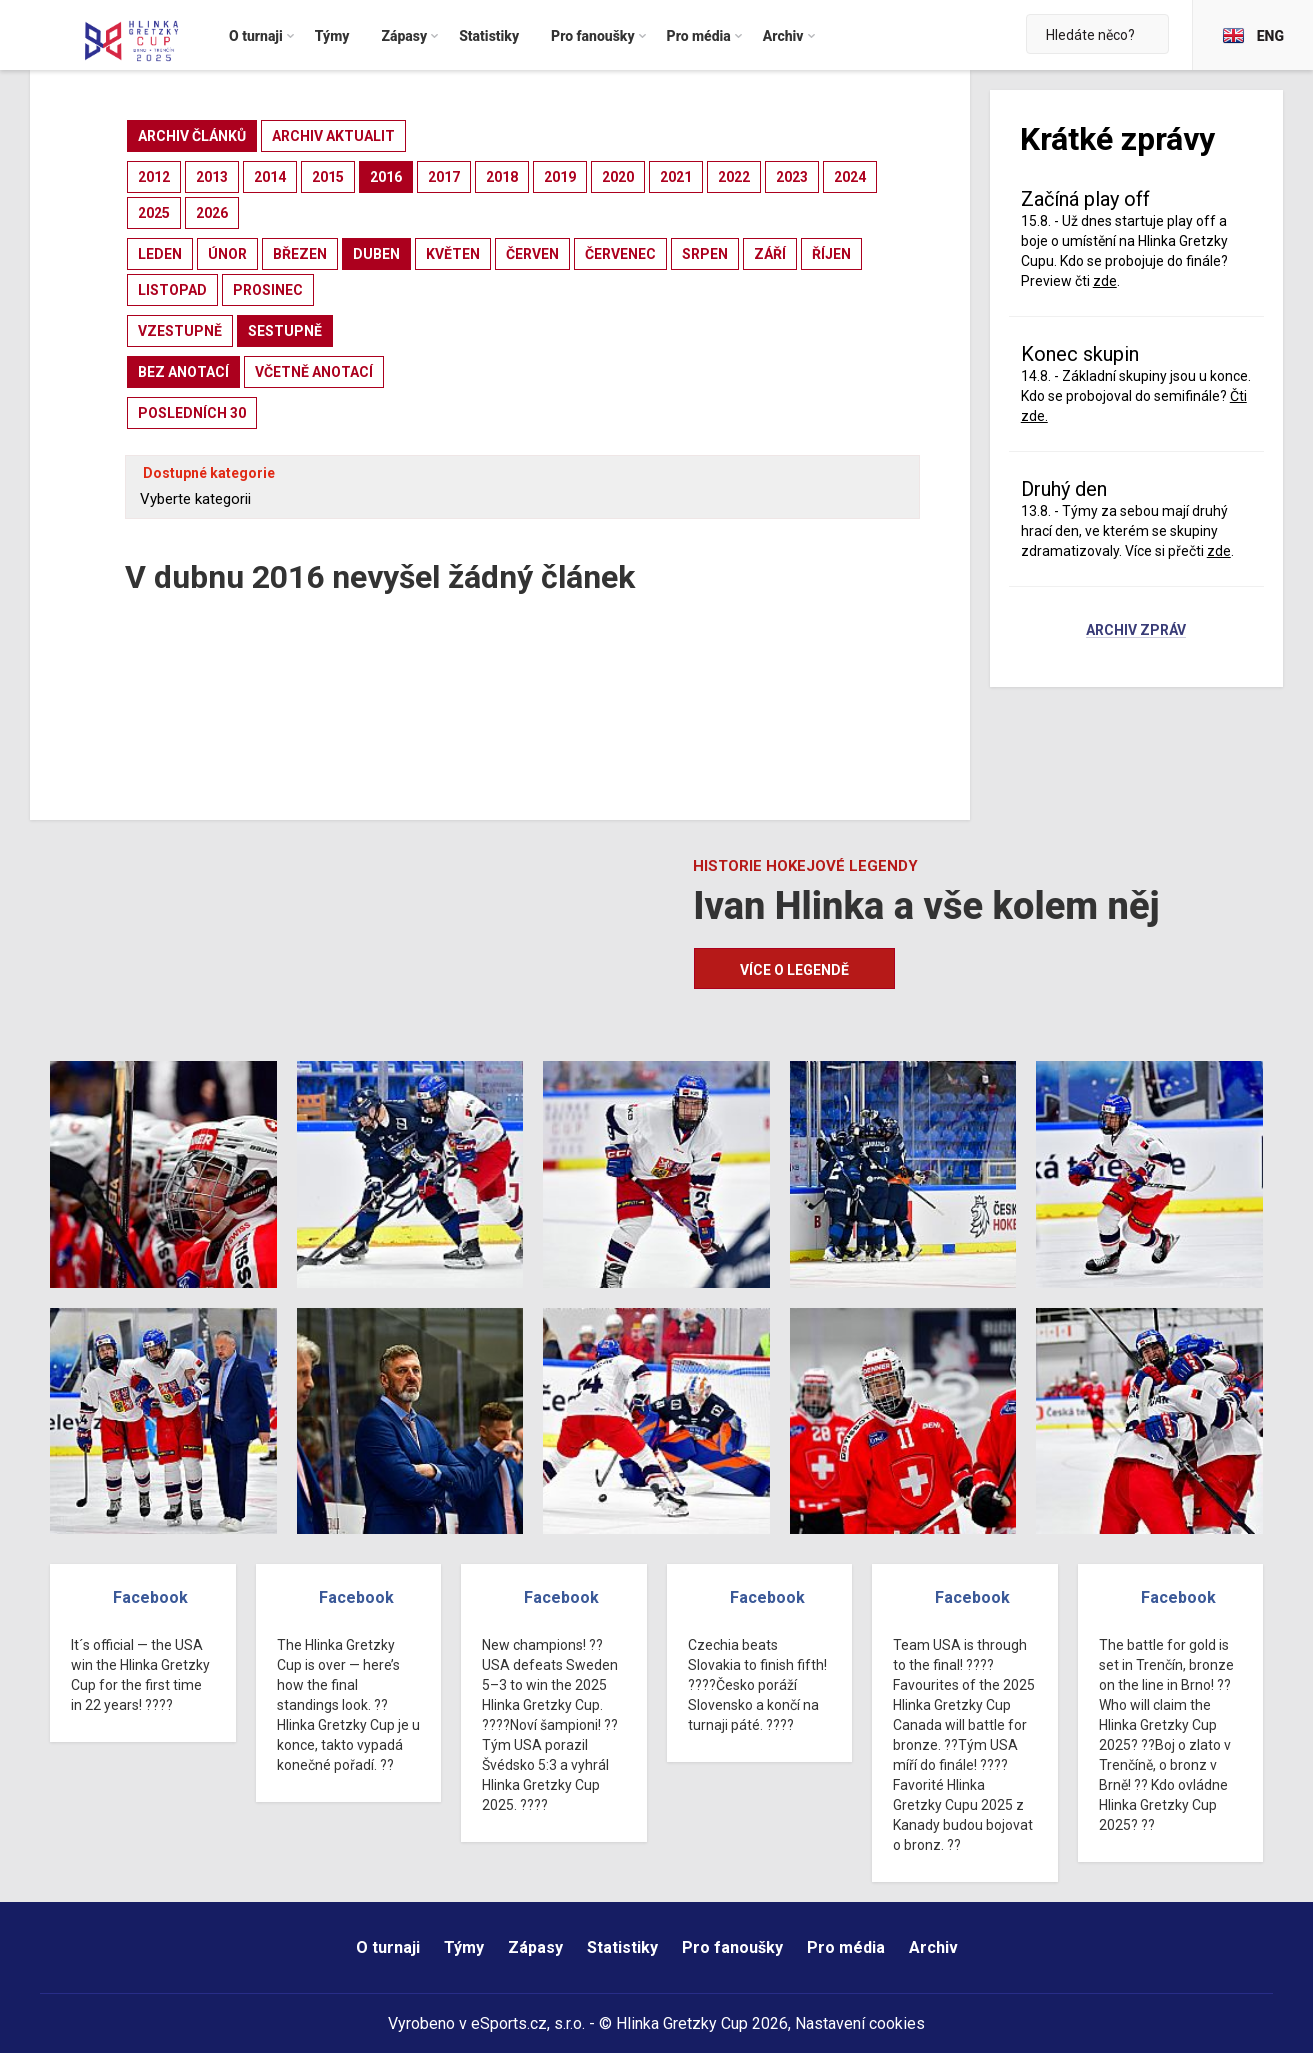 The width and height of the screenshot is (1313, 2053). What do you see at coordinates (850, 177) in the screenshot?
I see `2024` at bounding box center [850, 177].